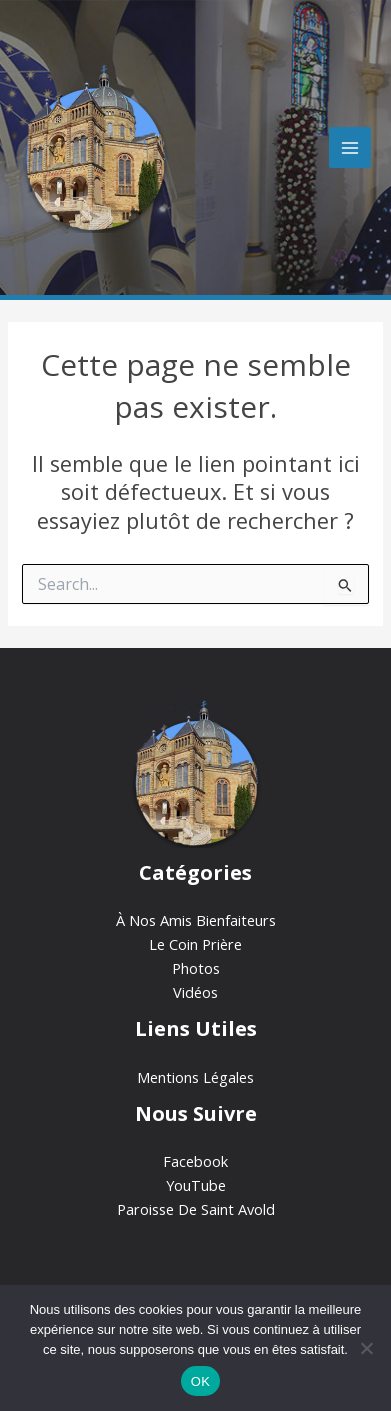 The image size is (391, 1411). I want to click on [Non], so click(366, 1348).